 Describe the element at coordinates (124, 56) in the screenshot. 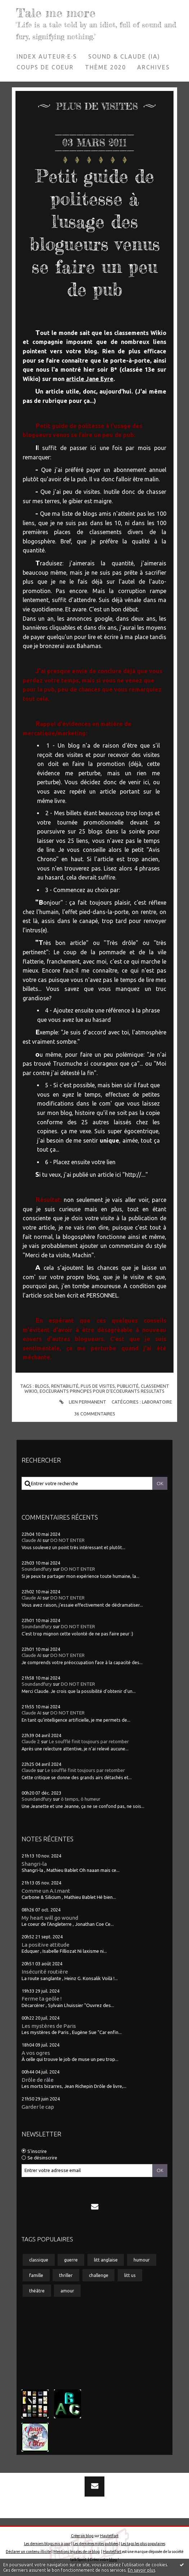

I see `Sound & Claude (IA)` at that location.